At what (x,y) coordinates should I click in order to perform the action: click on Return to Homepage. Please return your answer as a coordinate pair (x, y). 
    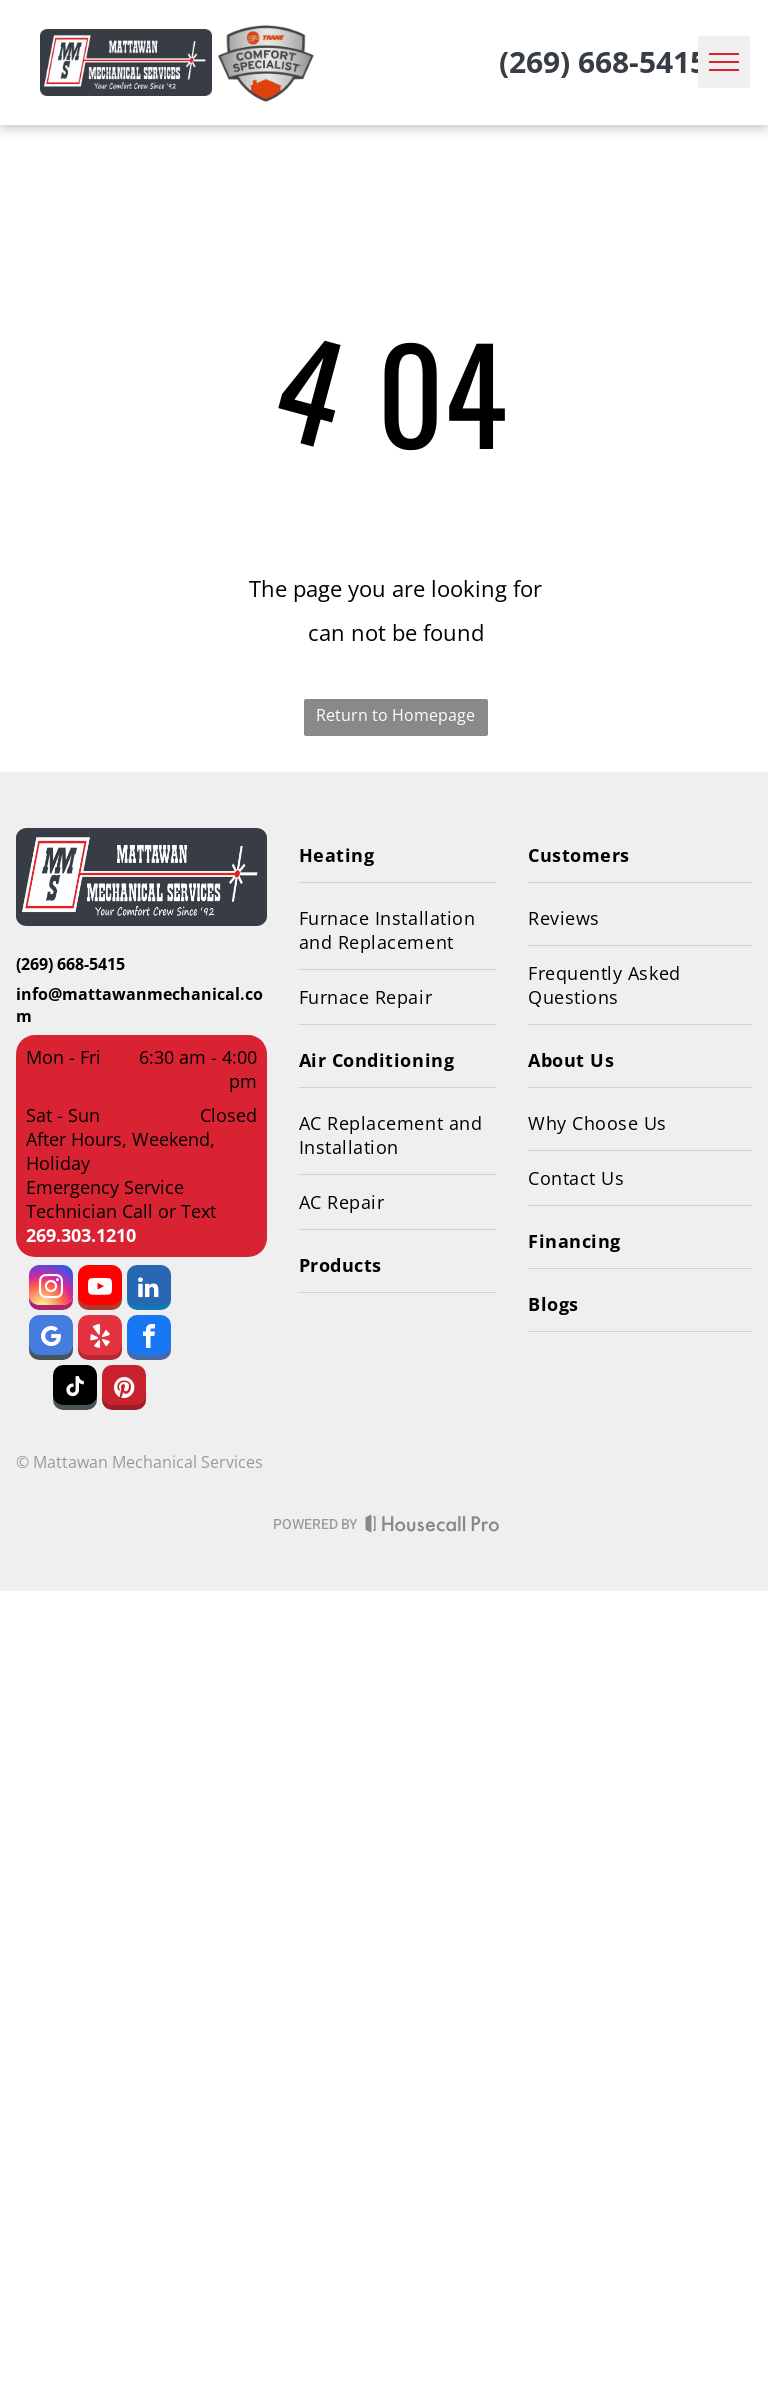
    Looking at the image, I should click on (395, 715).